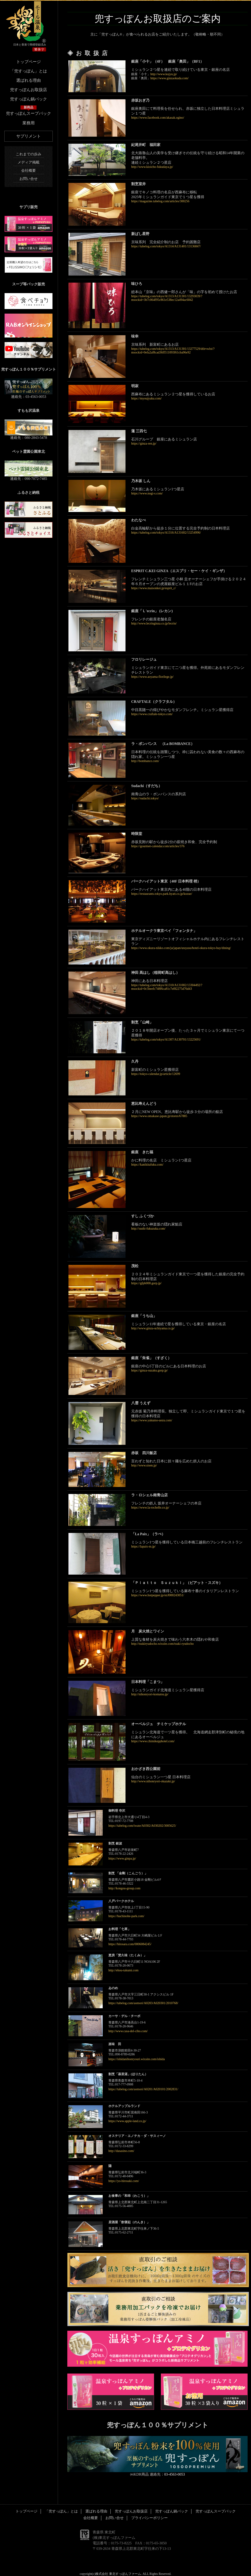 Image resolution: width=251 pixels, height=2576 pixels. Describe the element at coordinates (128, 2031) in the screenshot. I see `http://www.casa-del-cibo.com/` at that location.